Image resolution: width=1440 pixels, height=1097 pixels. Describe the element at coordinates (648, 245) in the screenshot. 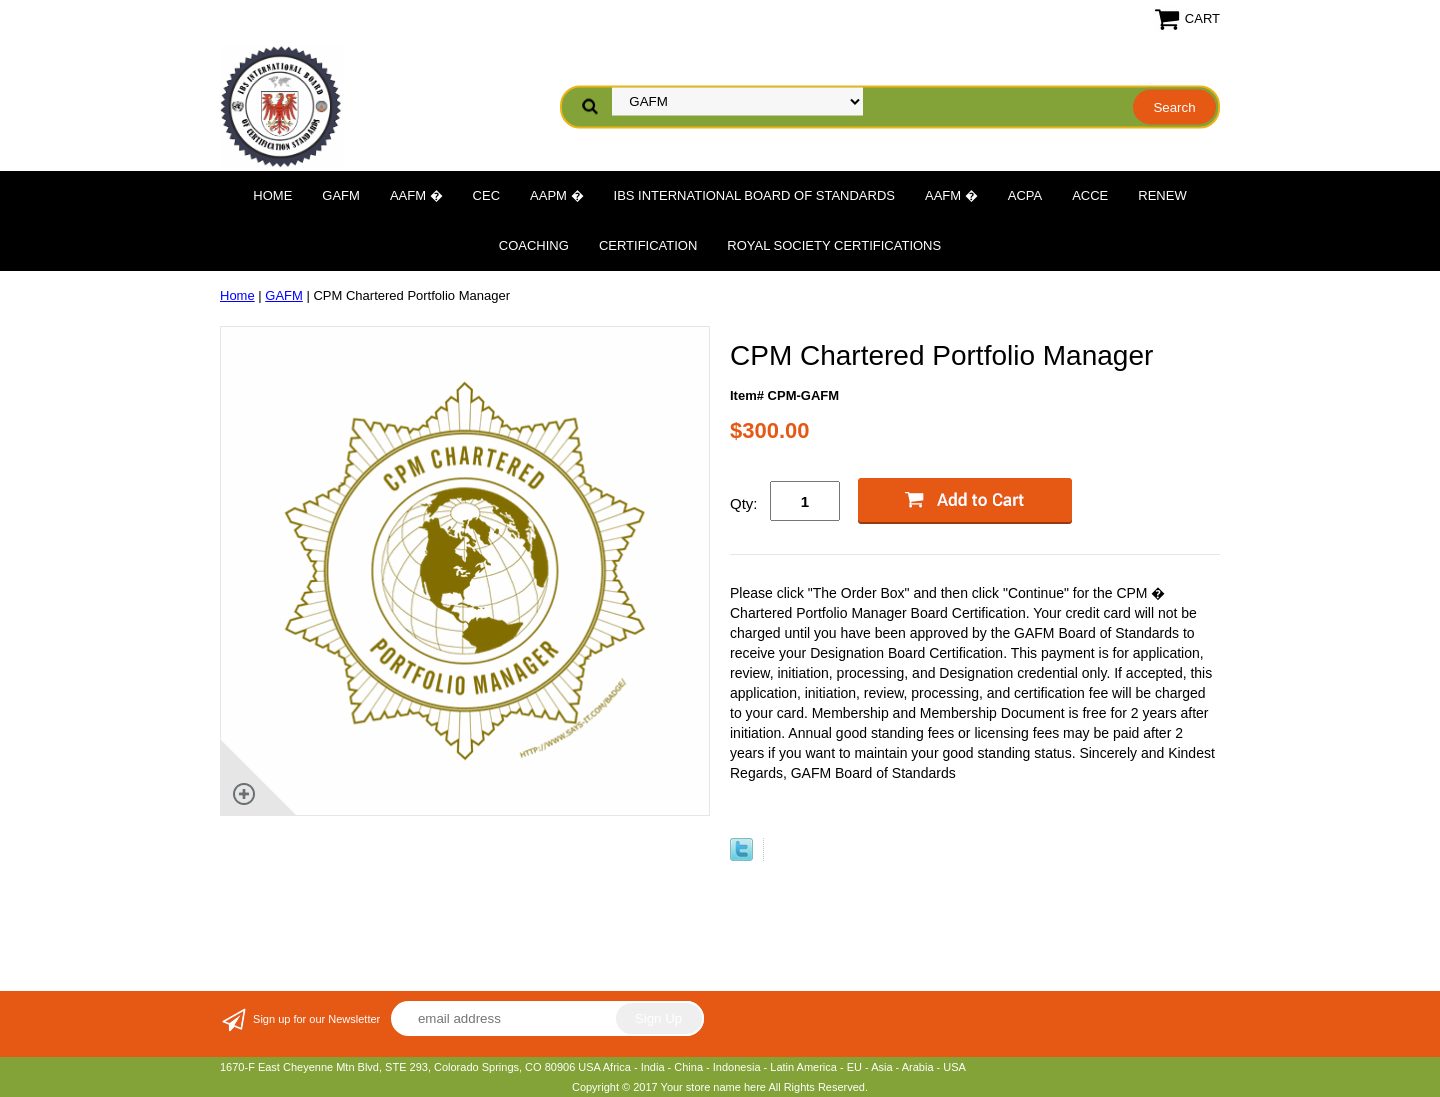

I see `Certification` at that location.